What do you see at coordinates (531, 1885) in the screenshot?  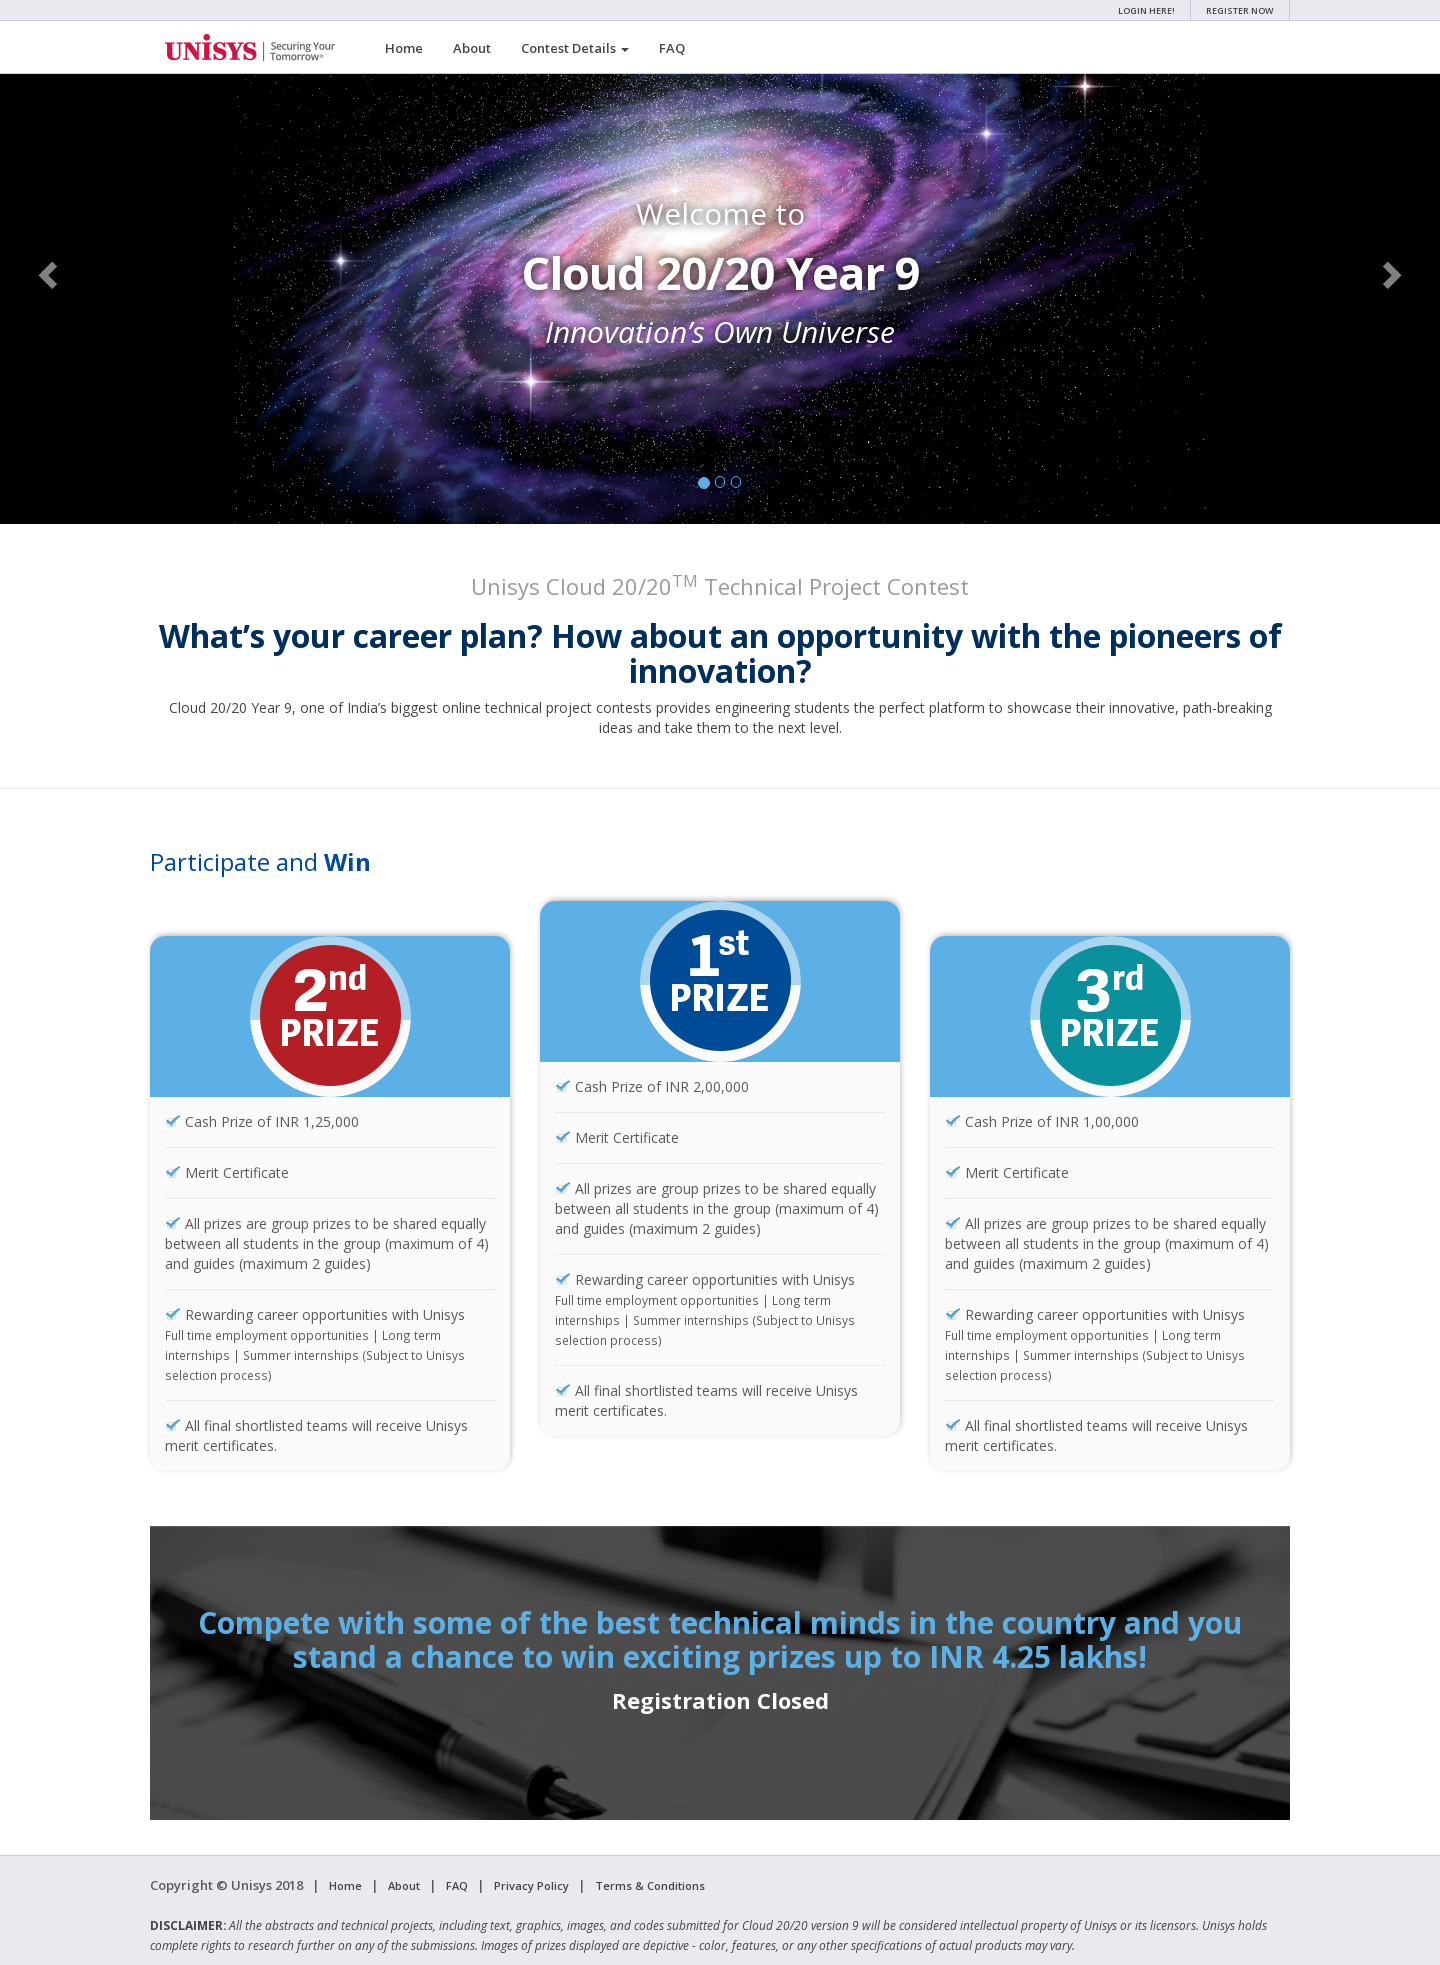 I see `Privacy Policy` at bounding box center [531, 1885].